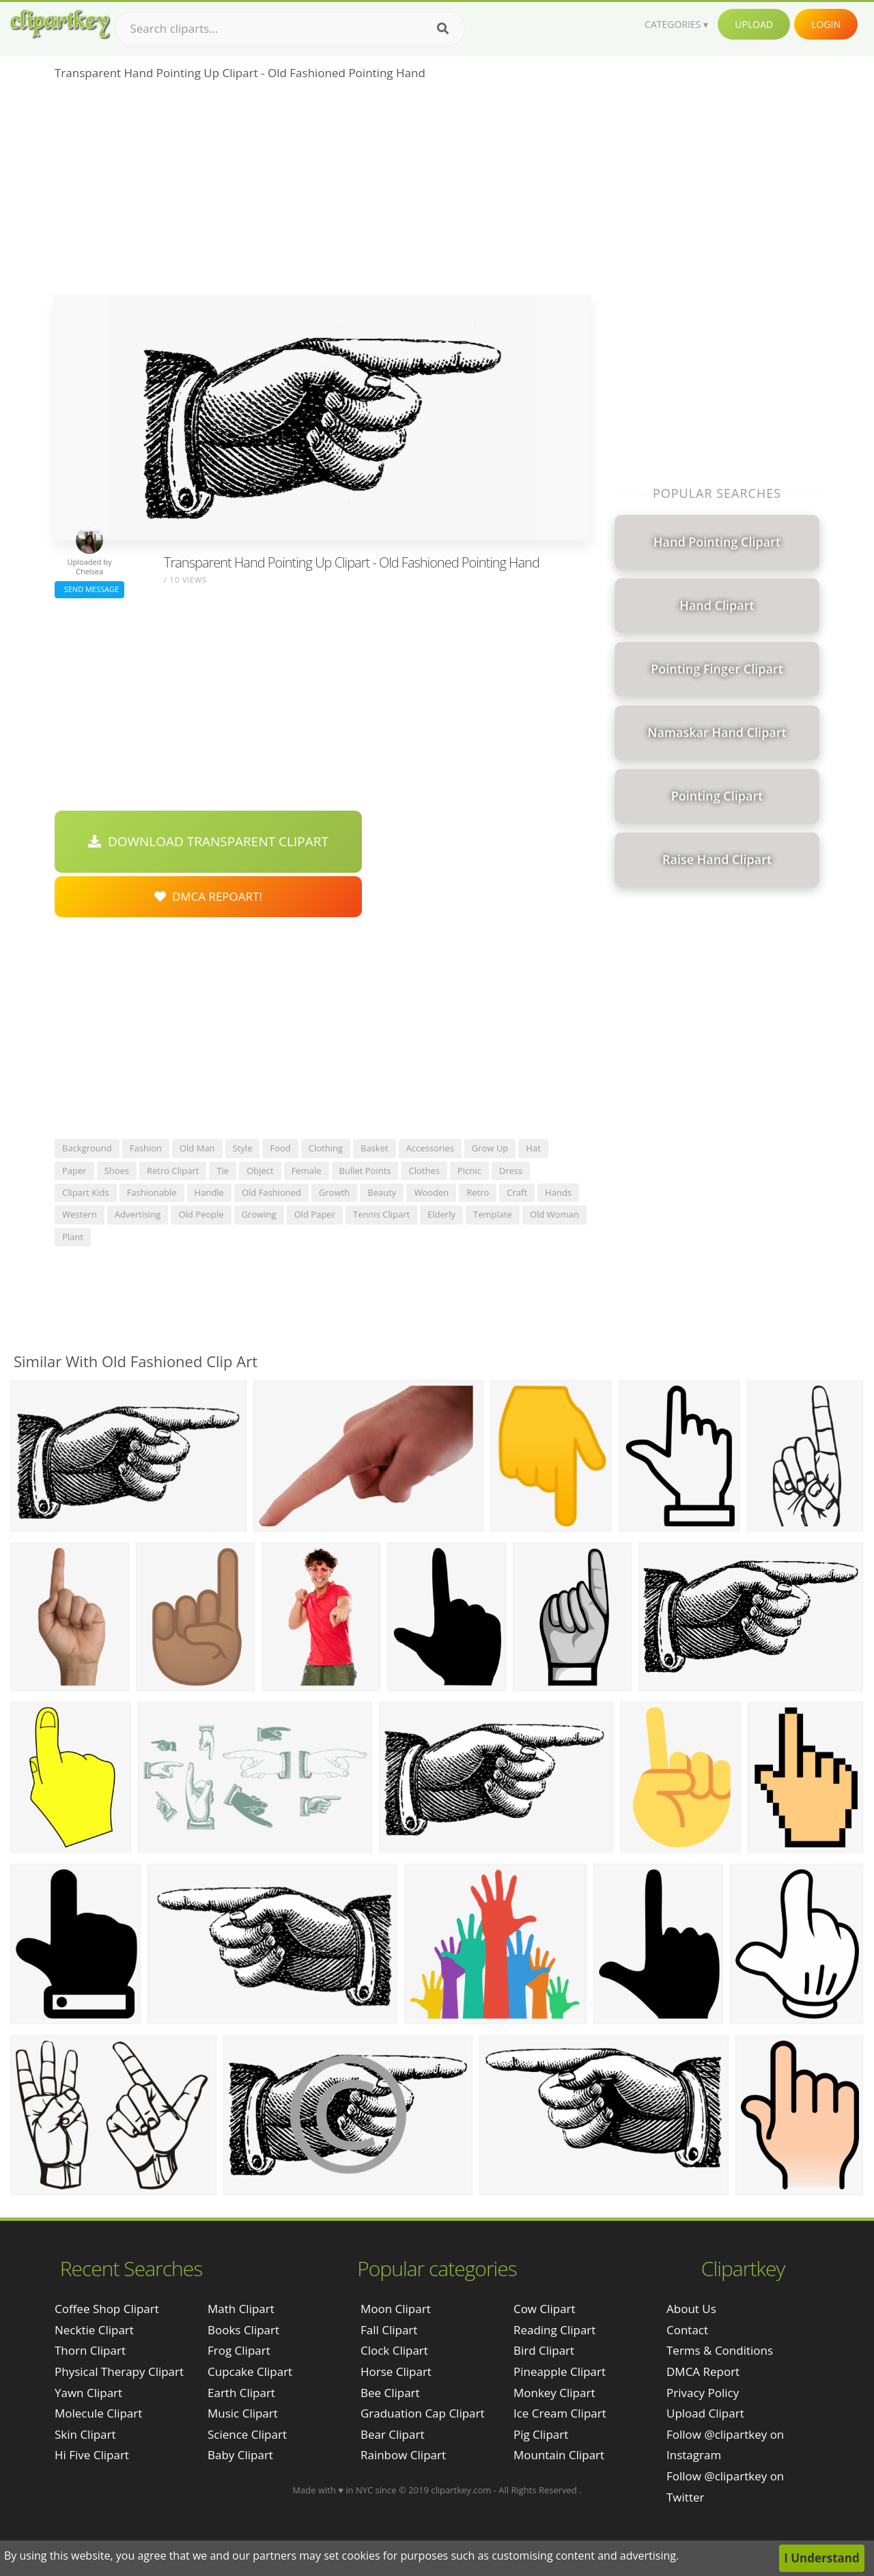 The height and width of the screenshot is (2576, 874). I want to click on accessories, so click(430, 1148).